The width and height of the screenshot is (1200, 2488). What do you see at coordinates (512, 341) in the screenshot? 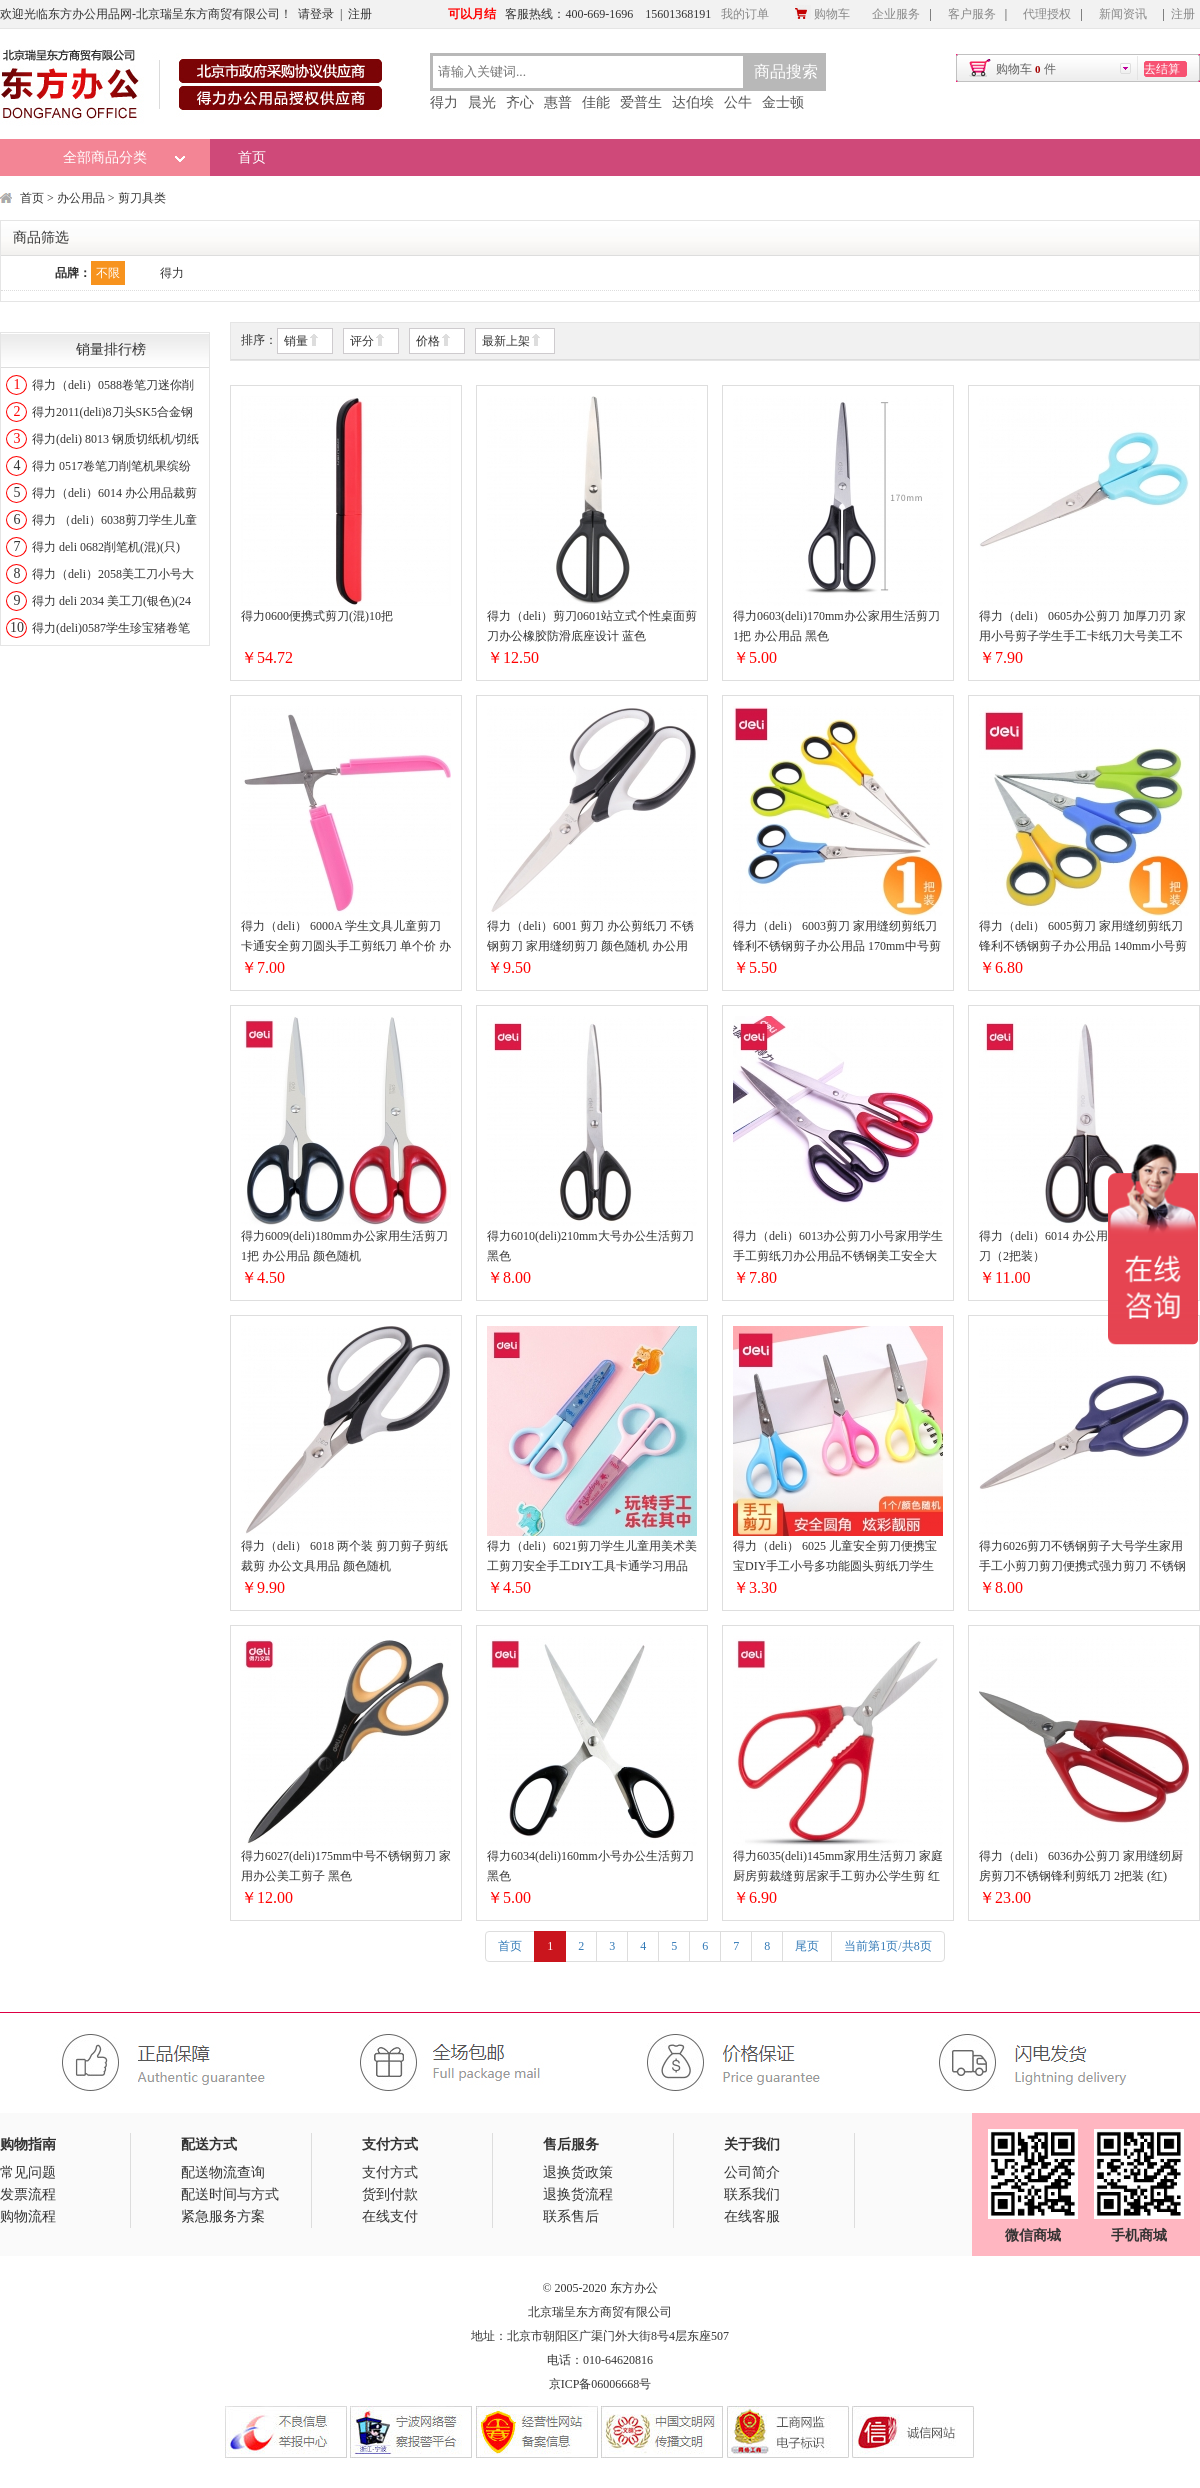
I see `最新上架` at bounding box center [512, 341].